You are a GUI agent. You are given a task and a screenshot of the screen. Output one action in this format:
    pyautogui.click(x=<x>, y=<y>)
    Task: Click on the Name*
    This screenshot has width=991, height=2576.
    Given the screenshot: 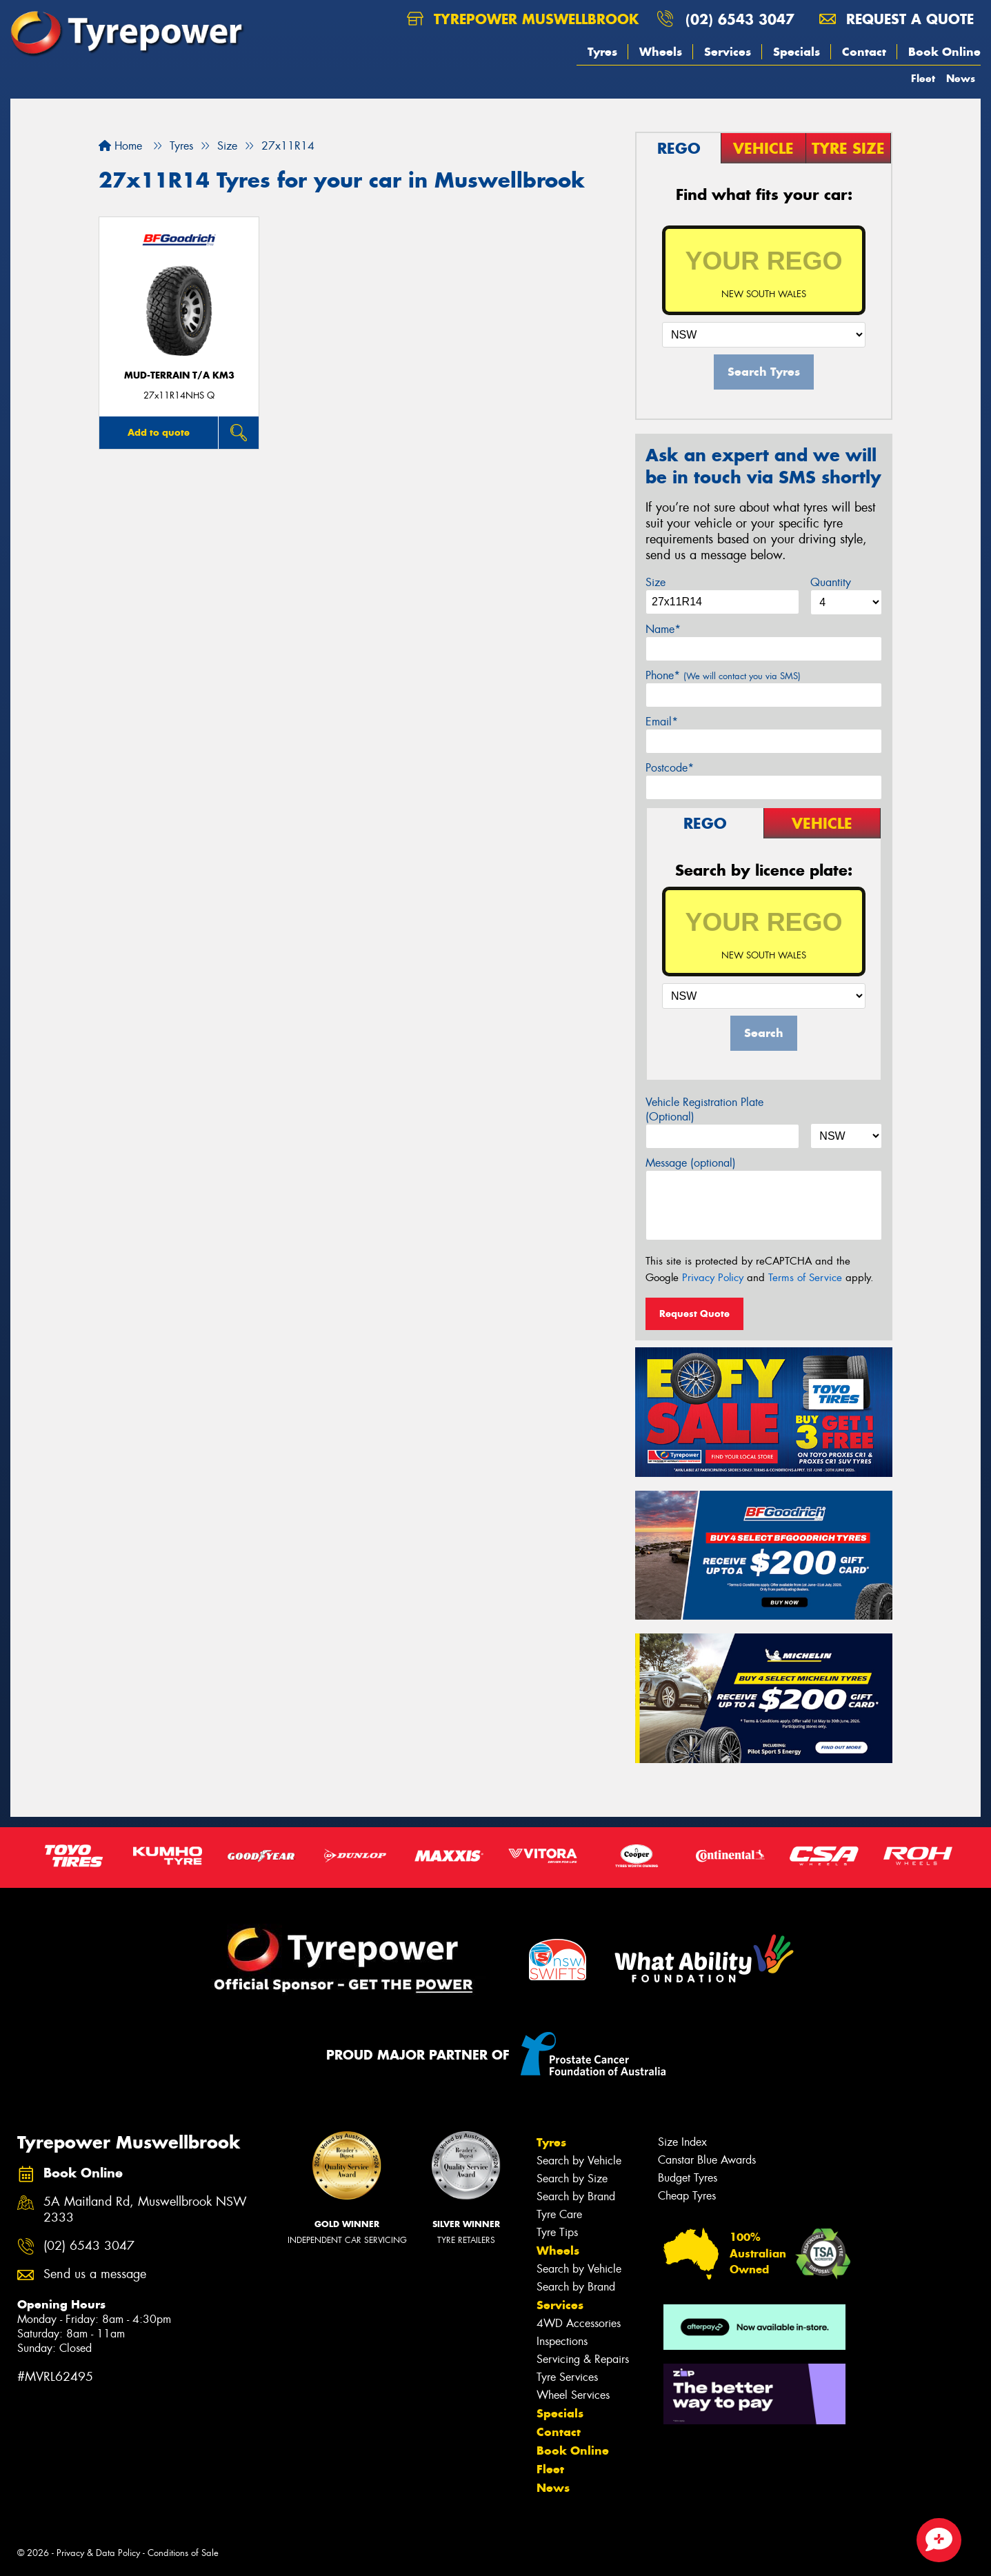 What is the action you would take?
    pyautogui.click(x=663, y=629)
    